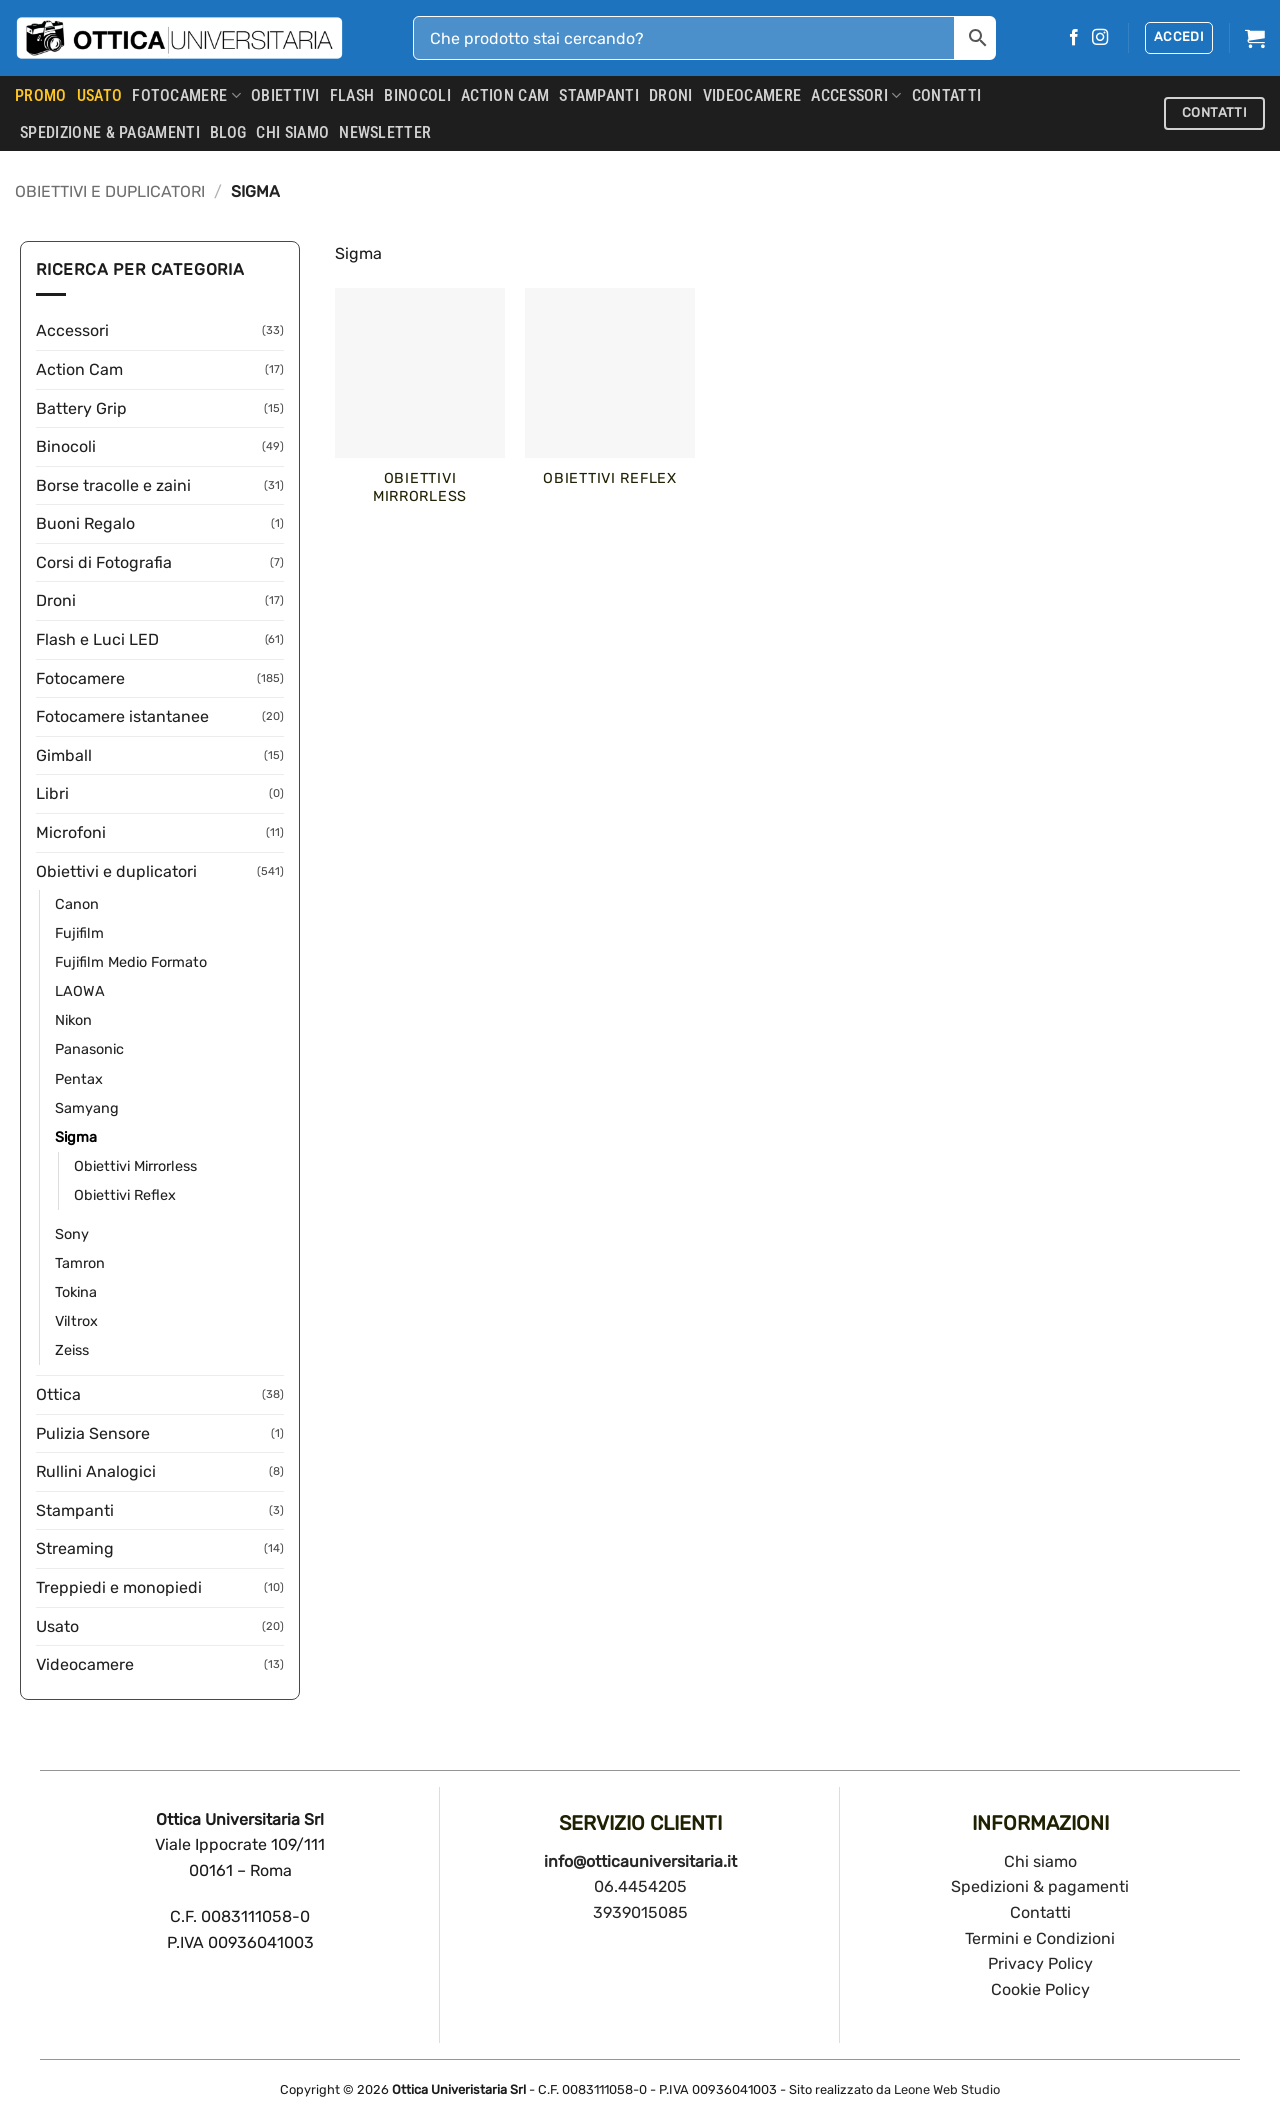  Describe the element at coordinates (80, 991) in the screenshot. I see `LAOWA` at that location.